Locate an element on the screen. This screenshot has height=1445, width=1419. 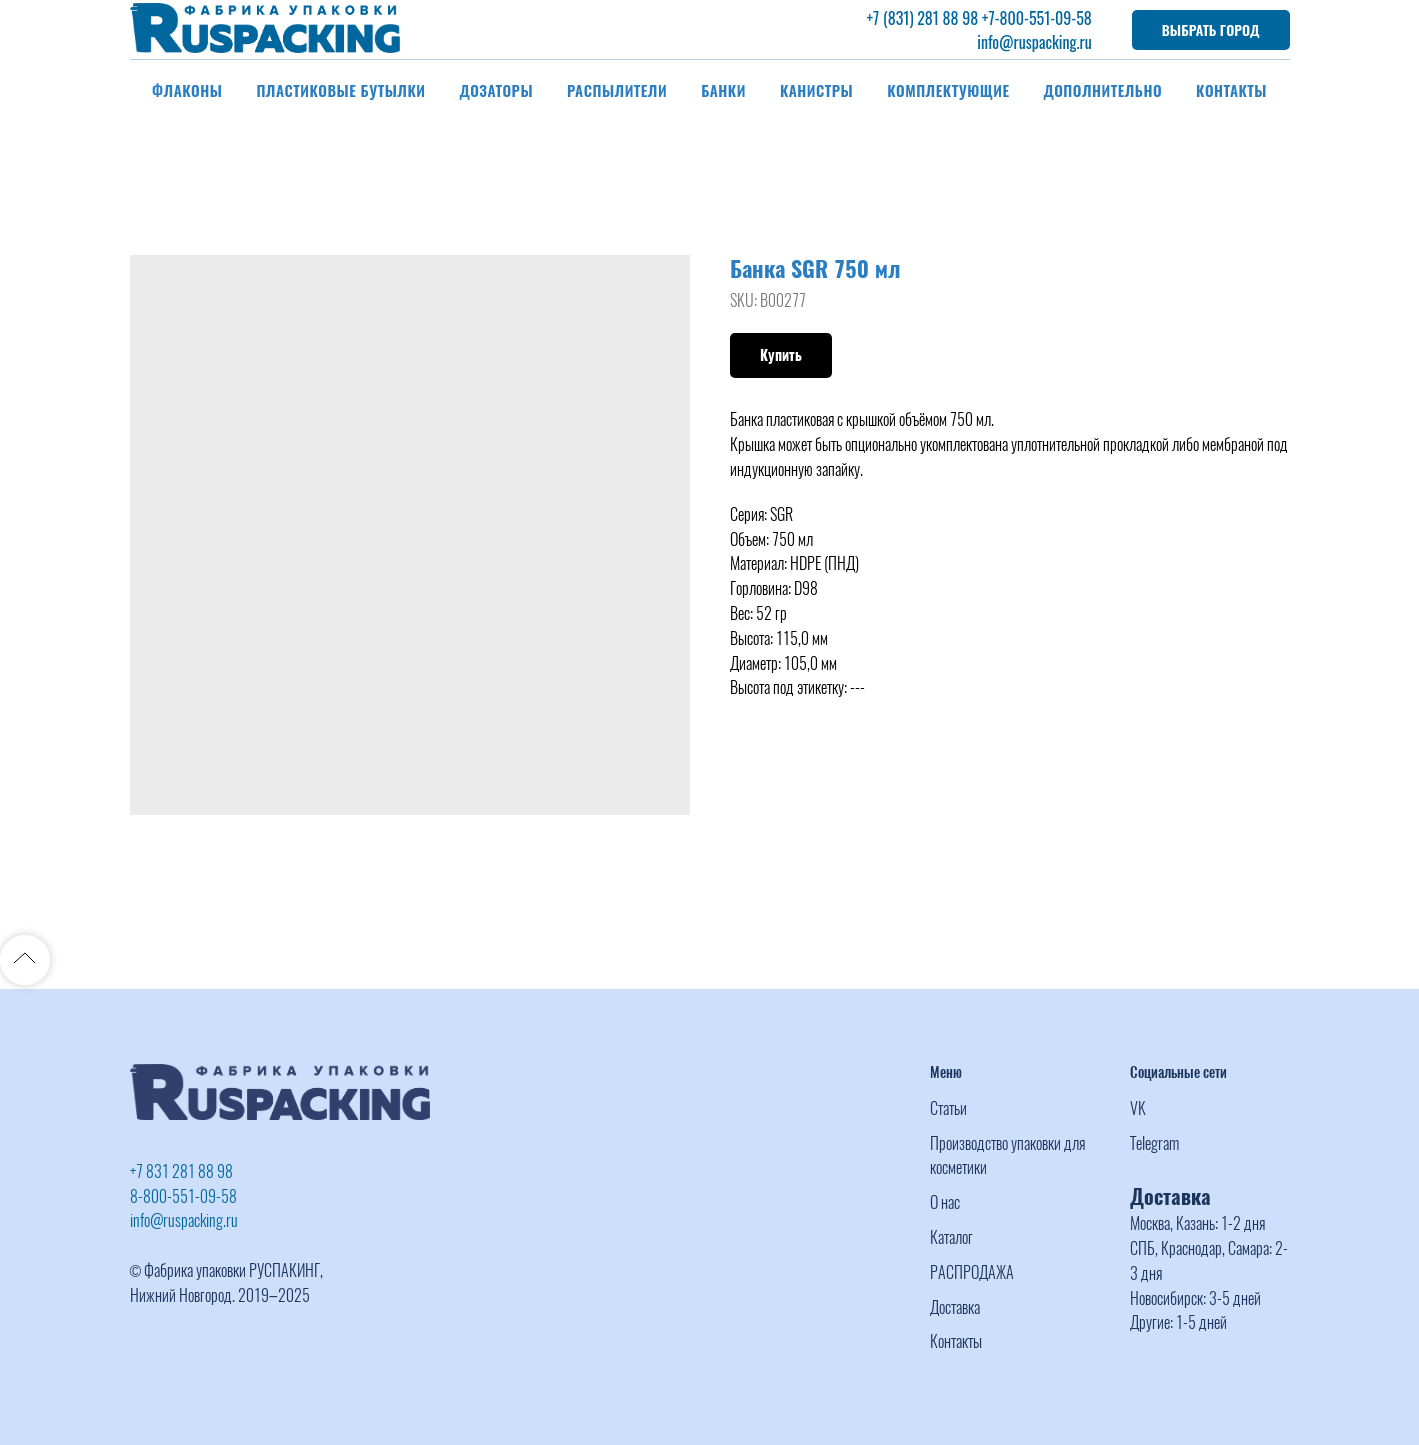
Контакты is located at coordinates (1231, 90).